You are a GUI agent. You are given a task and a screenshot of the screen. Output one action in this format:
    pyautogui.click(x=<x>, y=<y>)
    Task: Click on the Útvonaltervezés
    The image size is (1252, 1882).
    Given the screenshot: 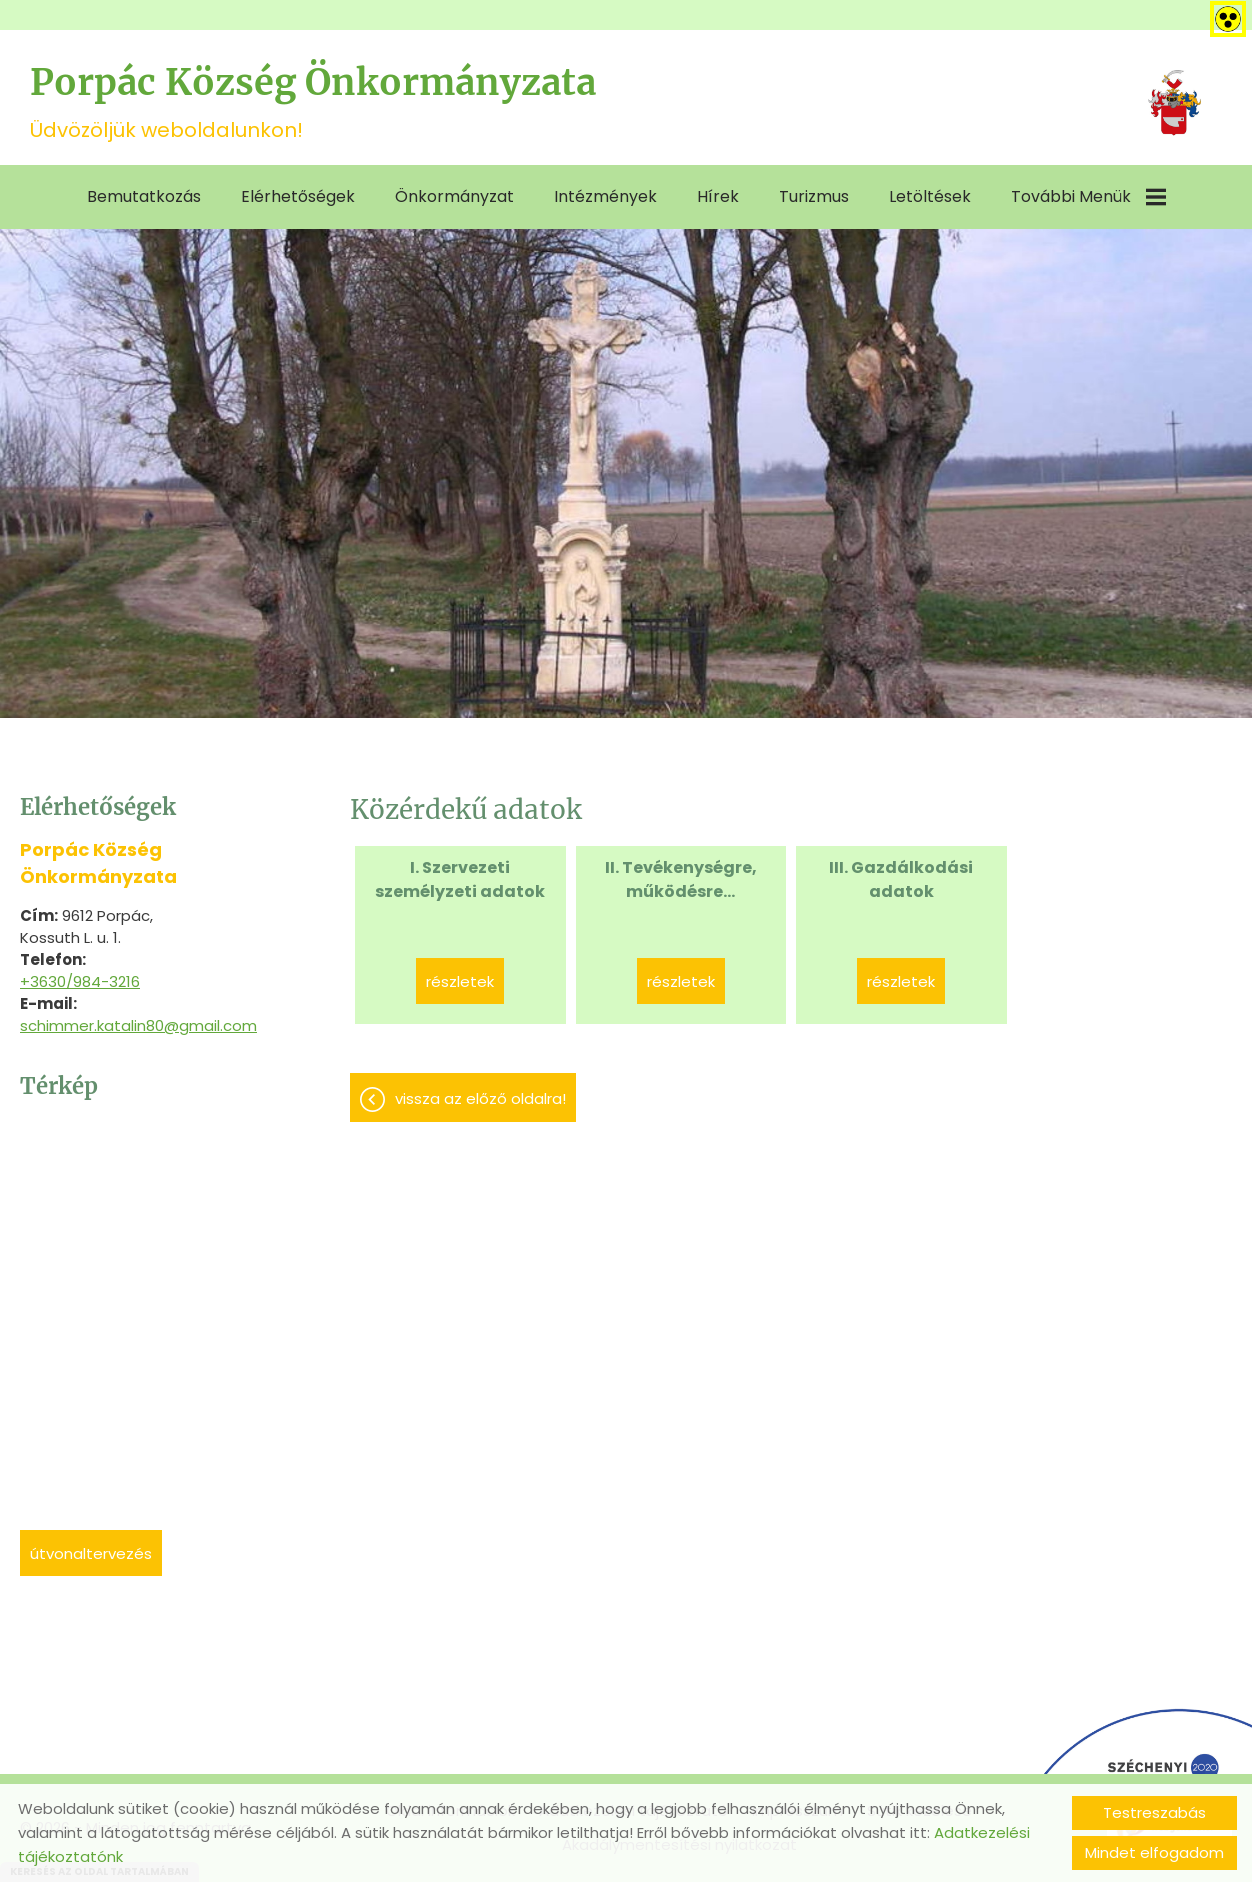 What is the action you would take?
    pyautogui.click(x=91, y=1553)
    